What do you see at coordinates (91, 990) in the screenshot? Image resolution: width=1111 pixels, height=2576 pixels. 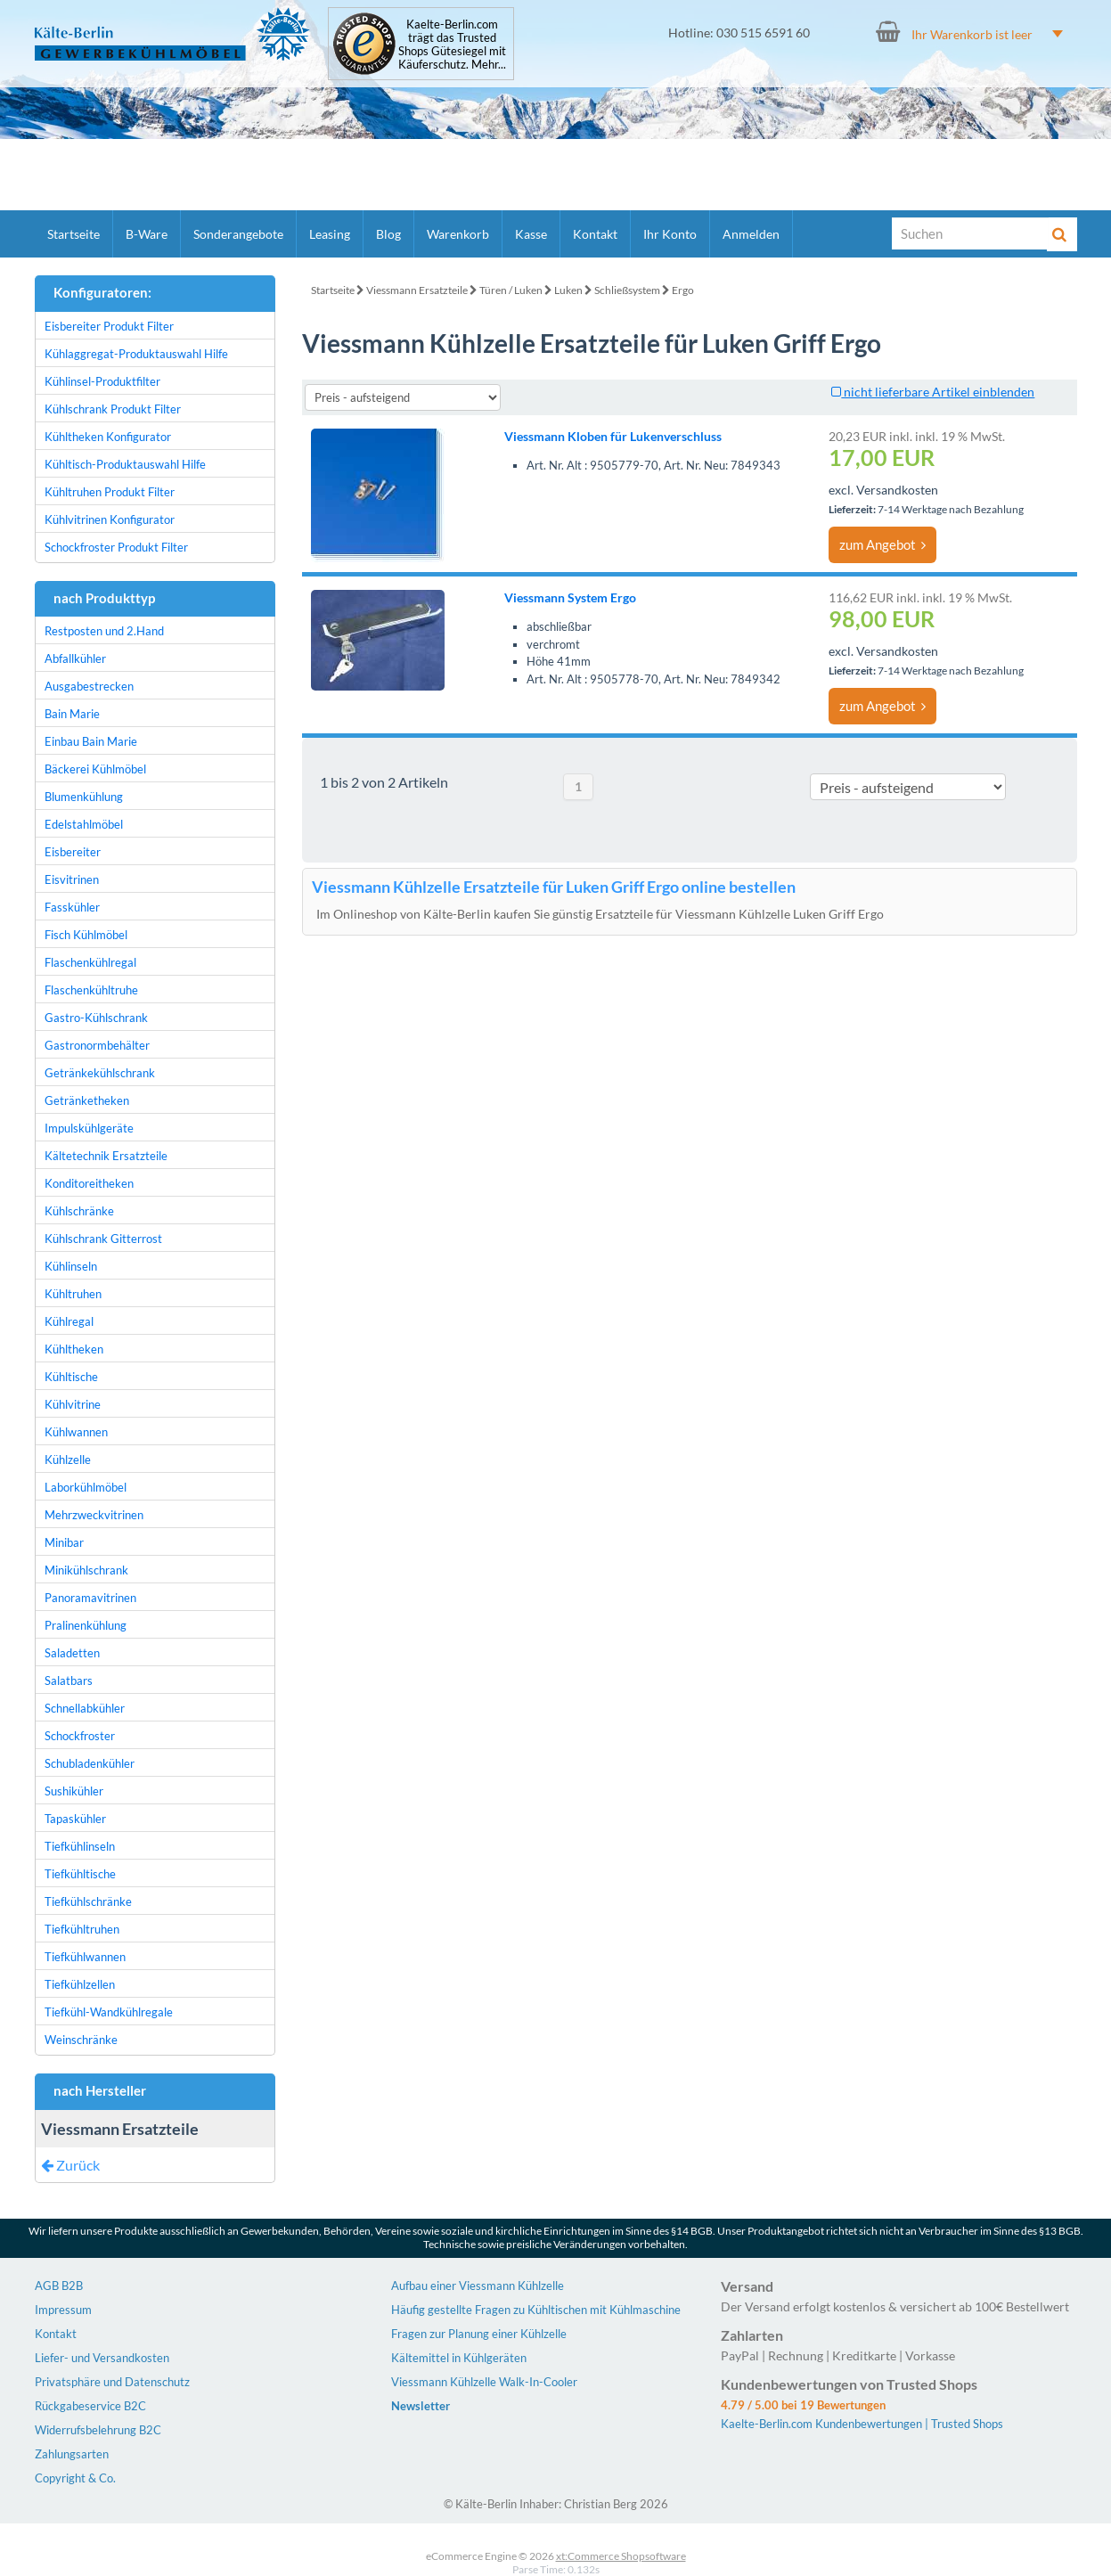 I see `Flaschenkühltruhe` at bounding box center [91, 990].